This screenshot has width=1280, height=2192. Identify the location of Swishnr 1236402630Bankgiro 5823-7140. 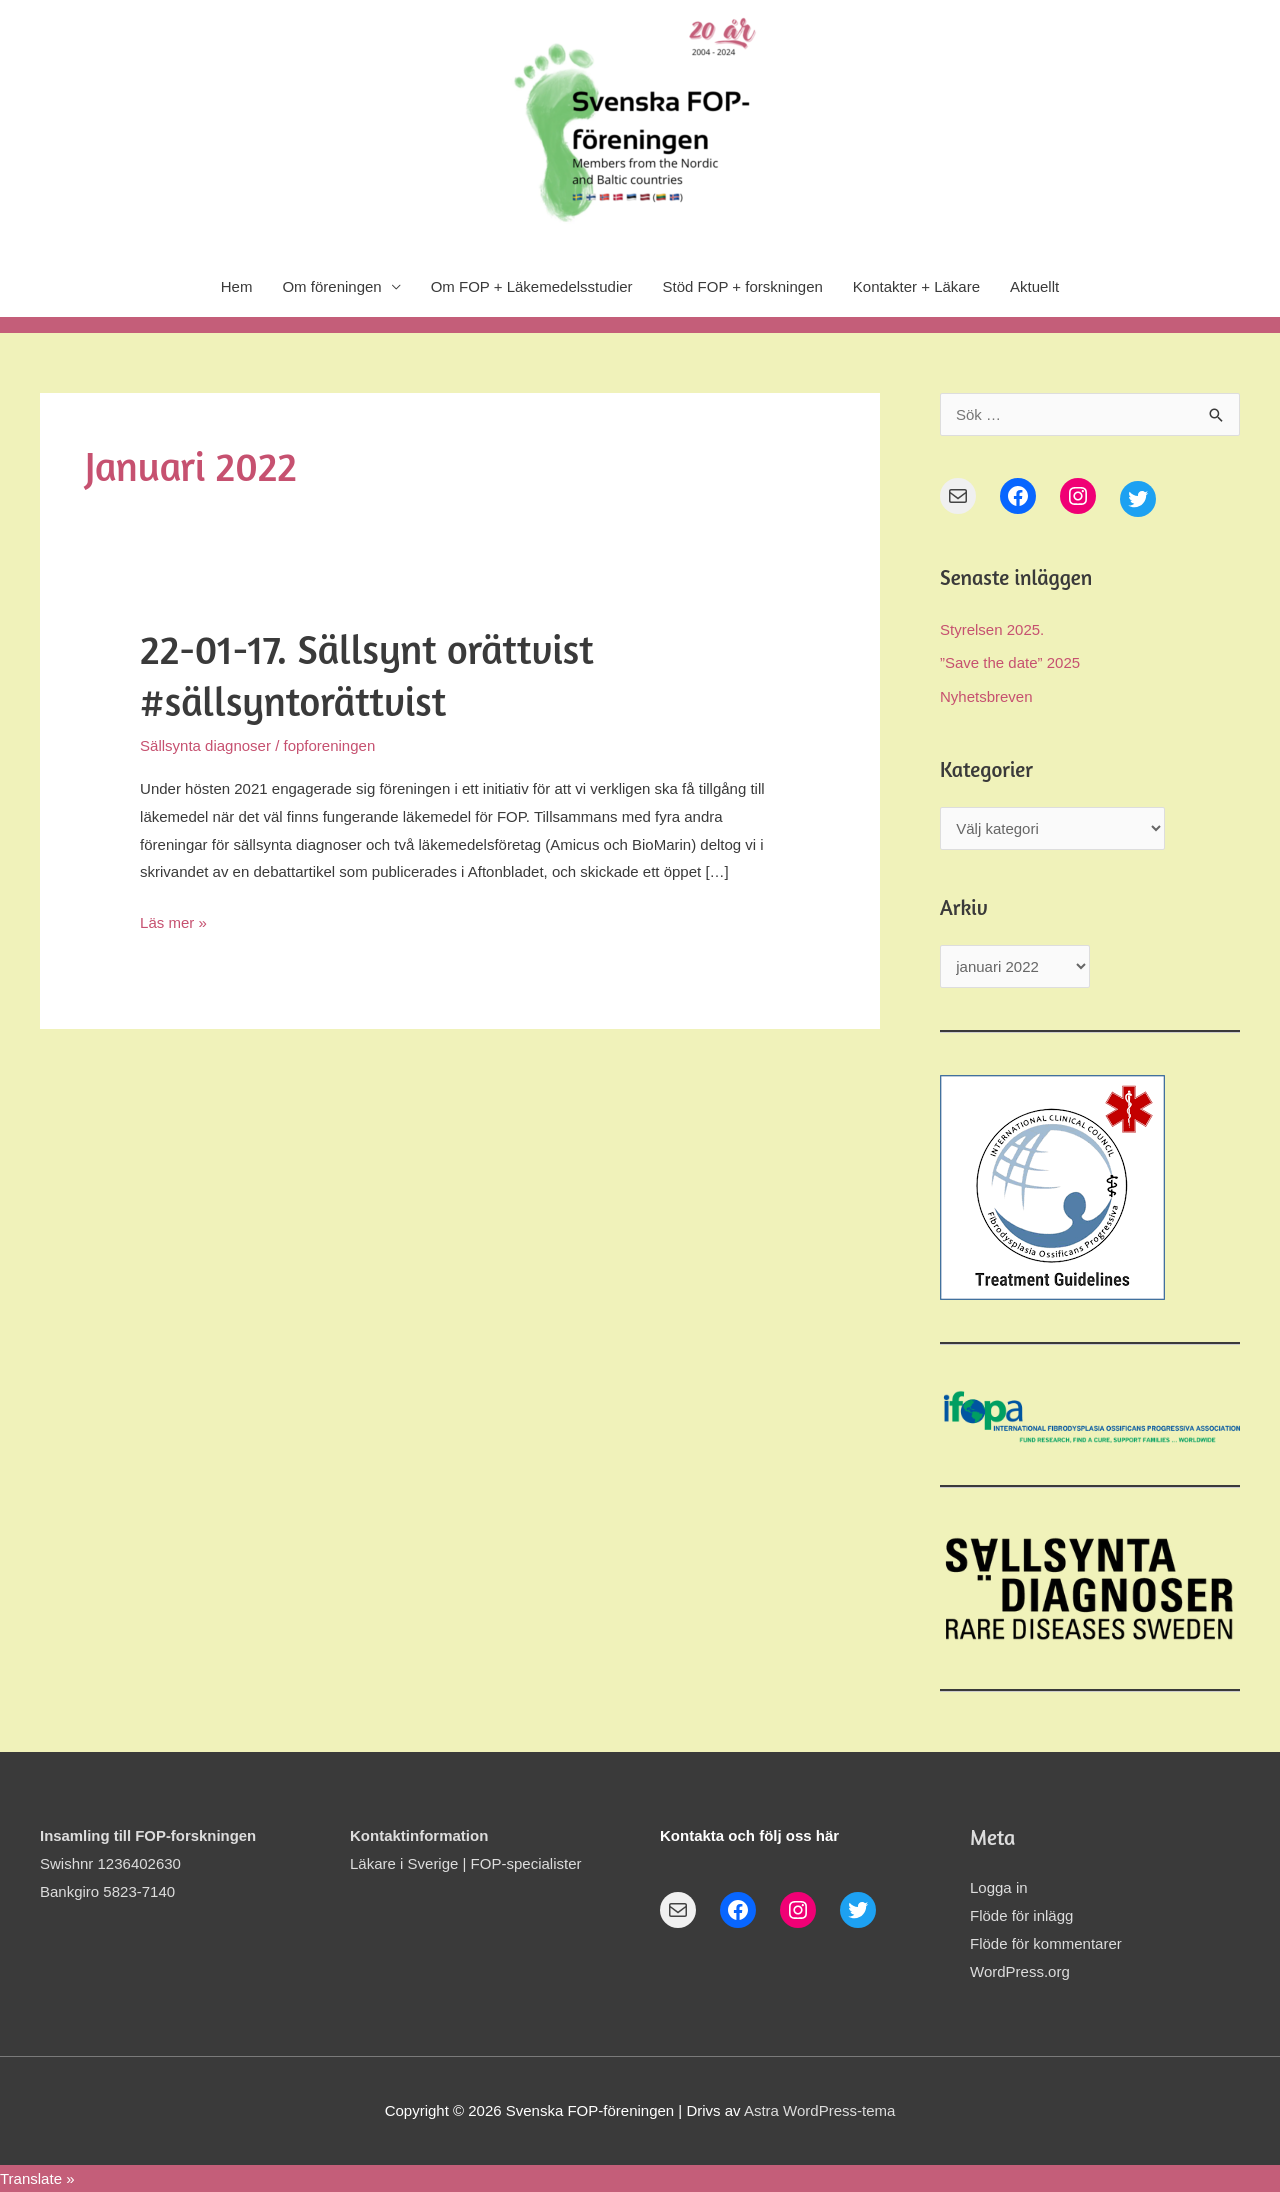
(149, 1863).